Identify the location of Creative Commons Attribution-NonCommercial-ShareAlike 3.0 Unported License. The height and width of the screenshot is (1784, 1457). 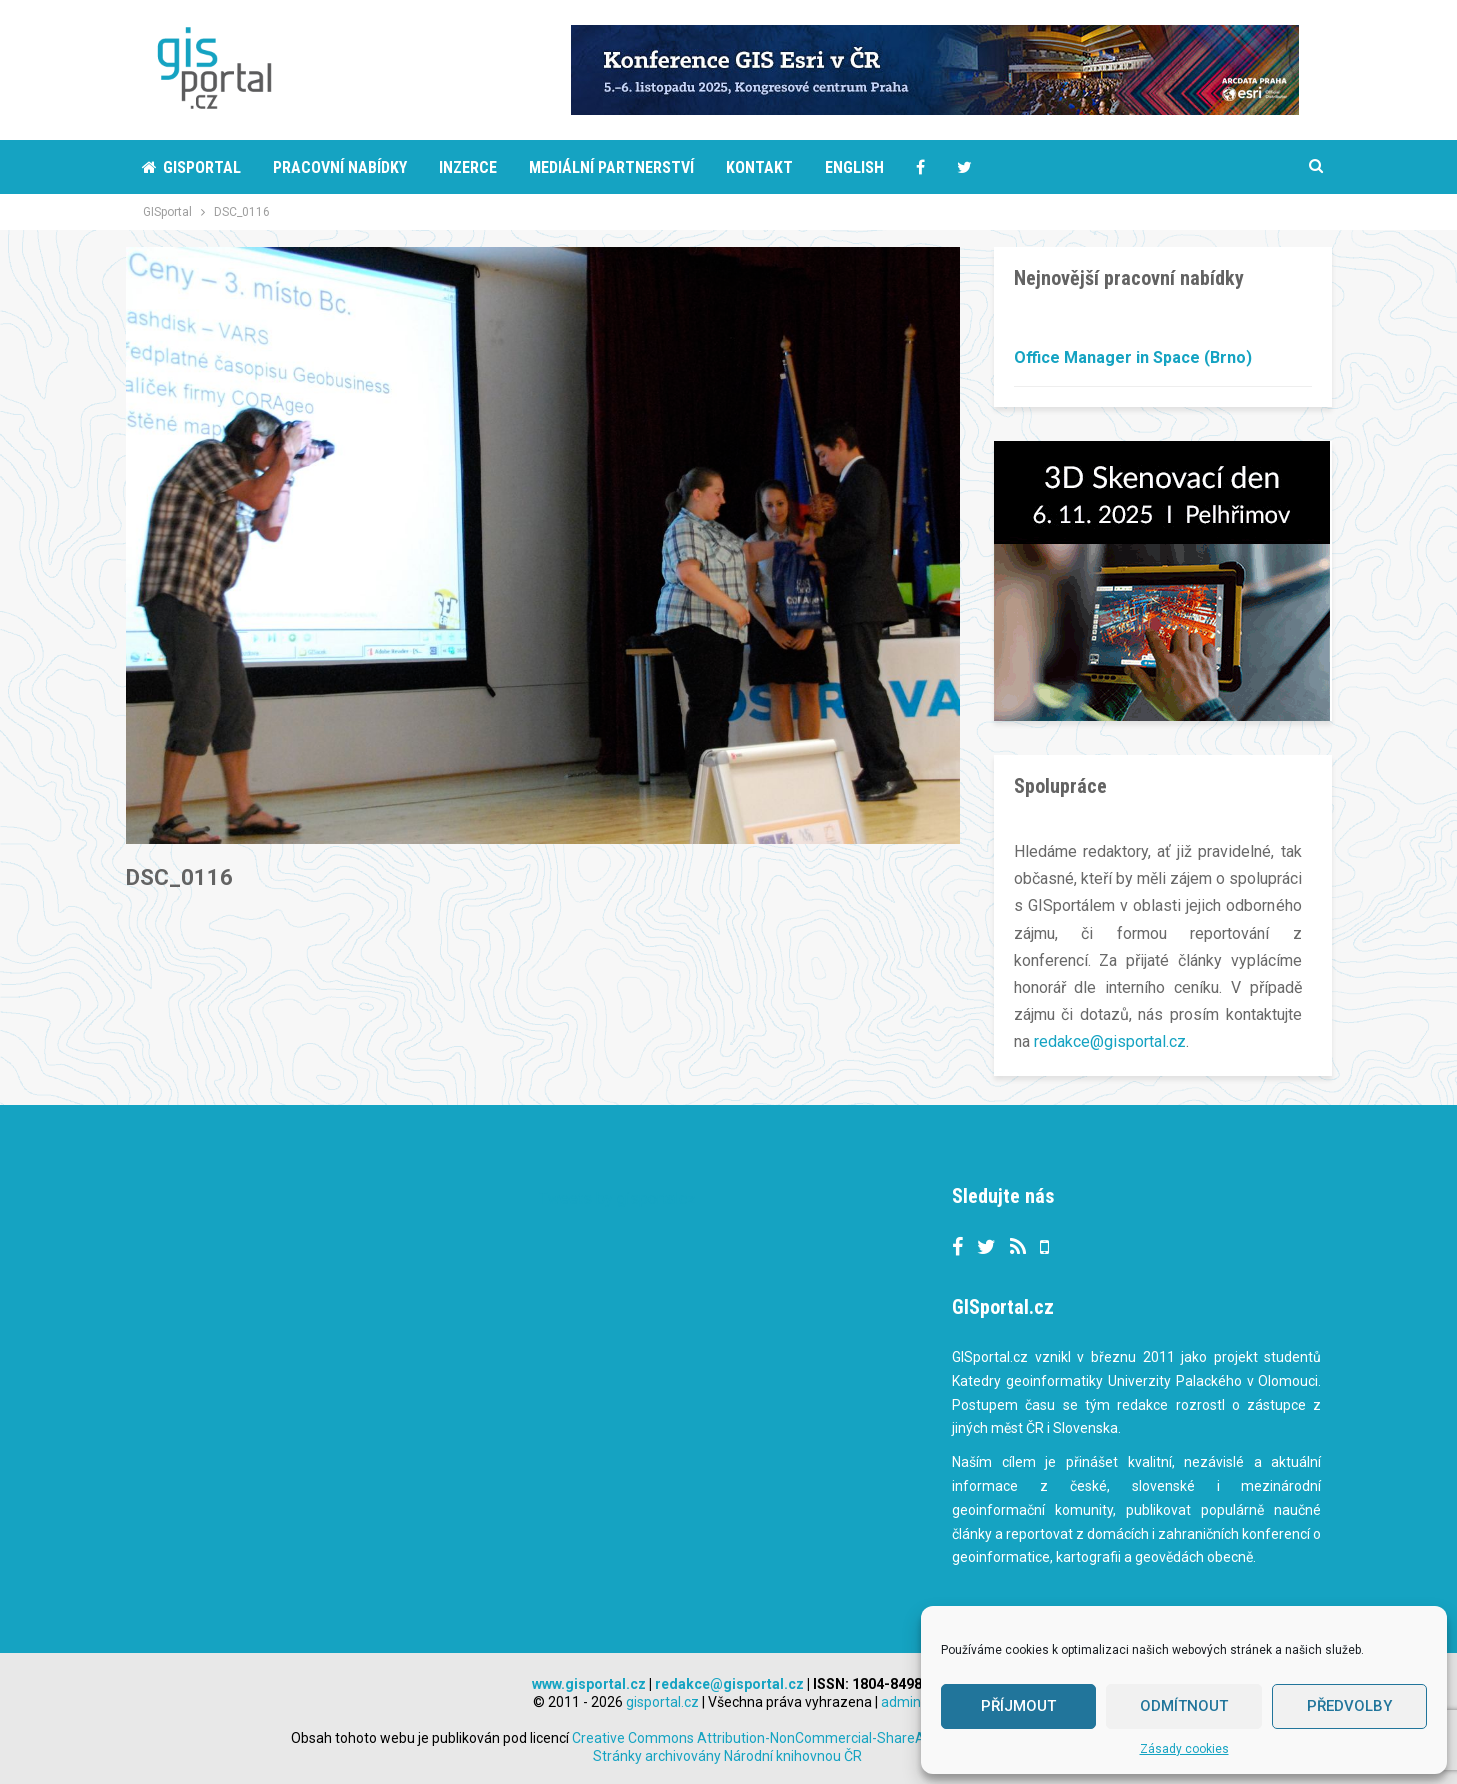
(868, 1737).